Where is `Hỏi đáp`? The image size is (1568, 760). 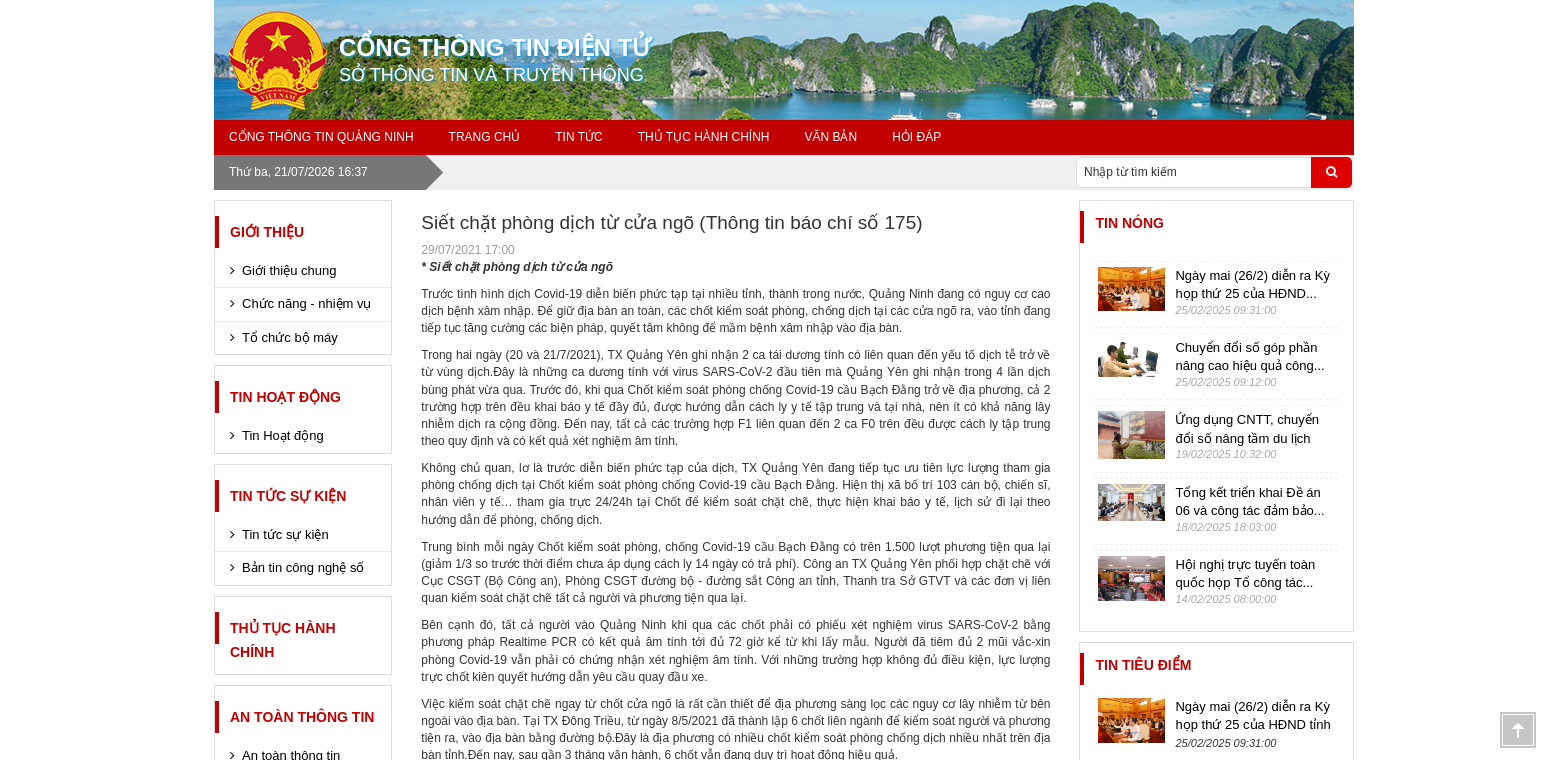 Hỏi đáp is located at coordinates (916, 137).